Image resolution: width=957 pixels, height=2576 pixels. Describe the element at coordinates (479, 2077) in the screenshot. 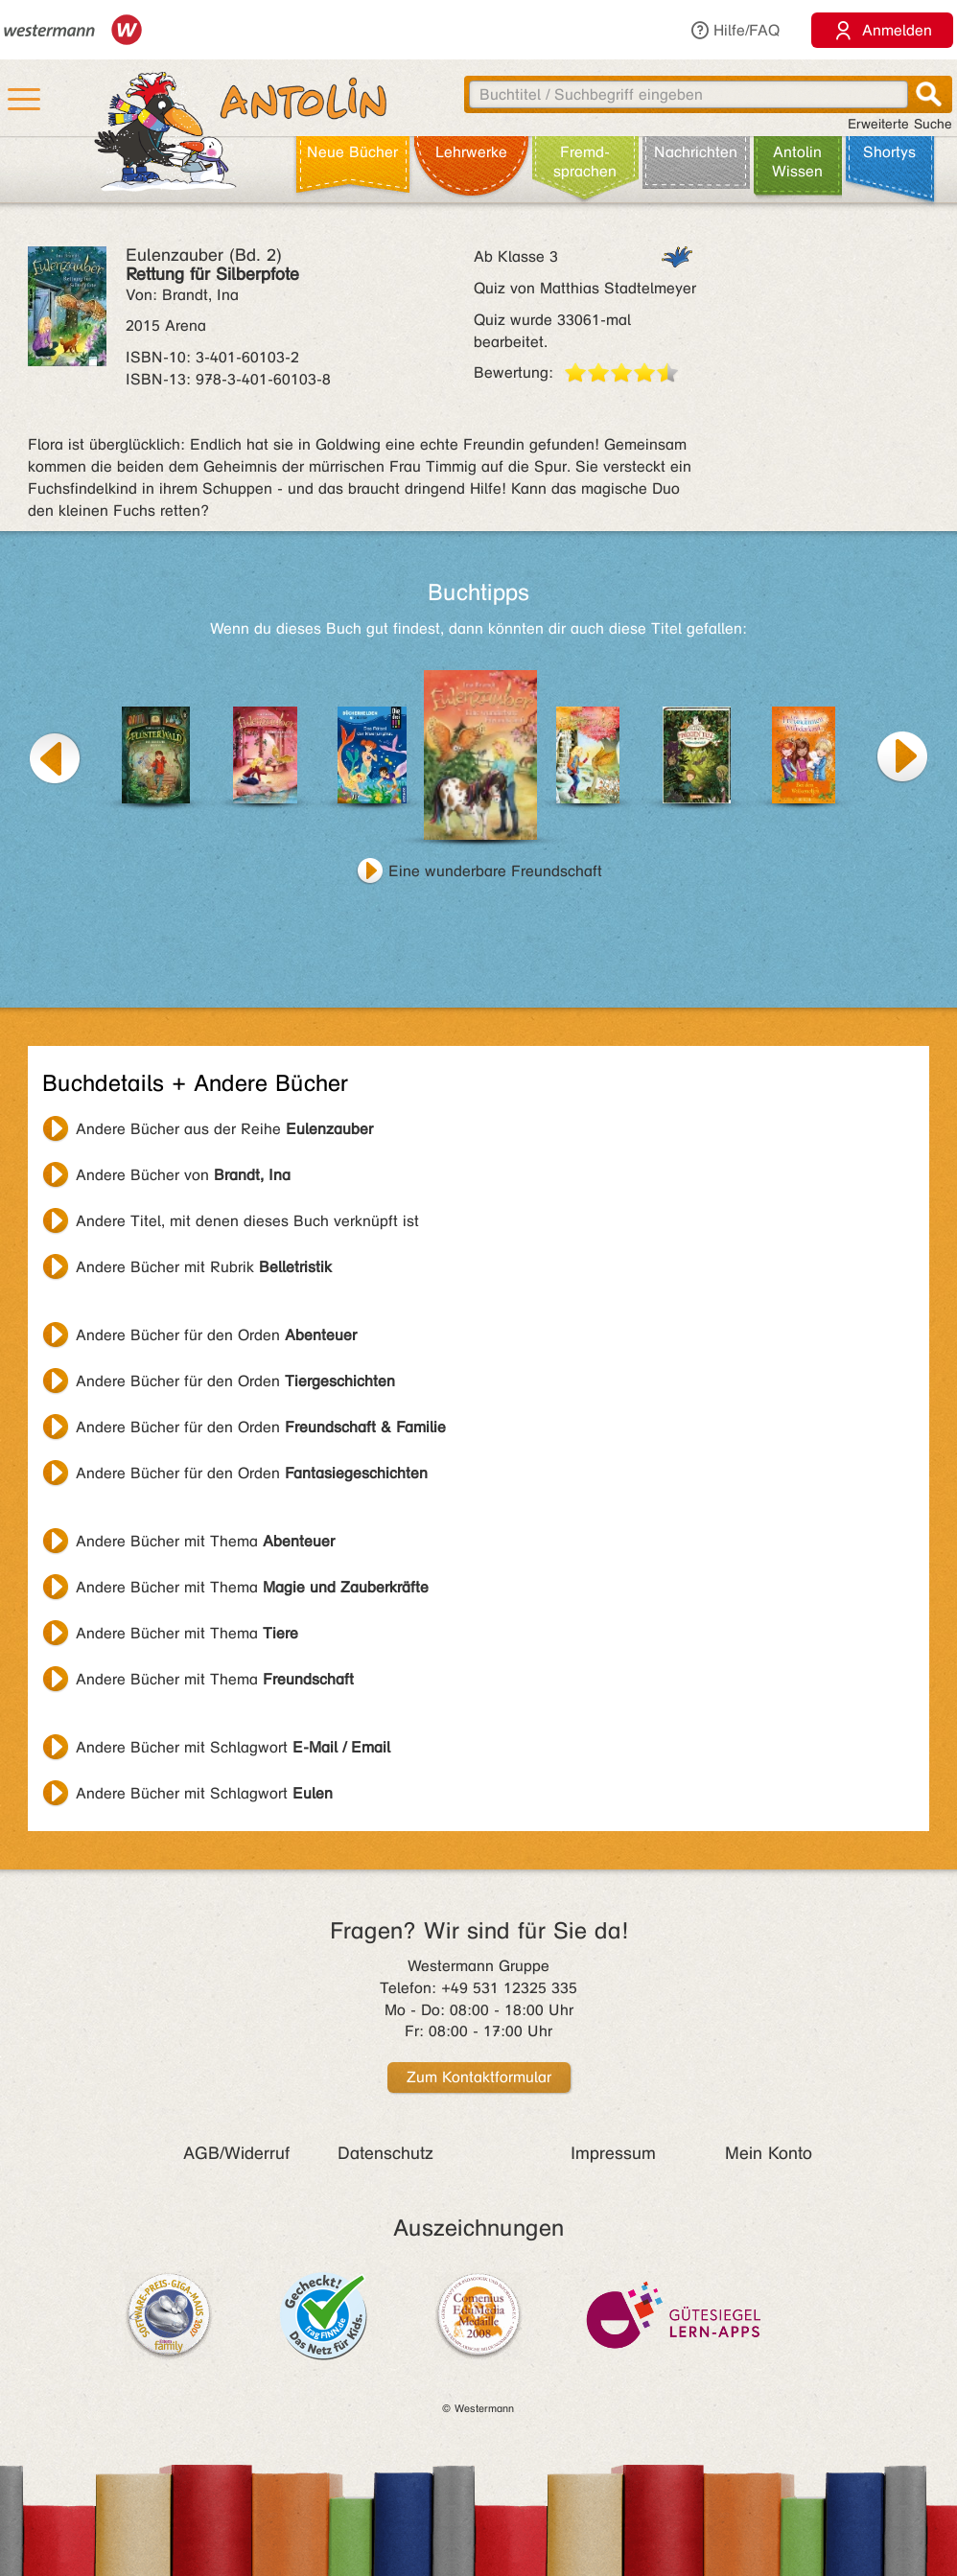

I see `Zum Kontaktformular` at that location.